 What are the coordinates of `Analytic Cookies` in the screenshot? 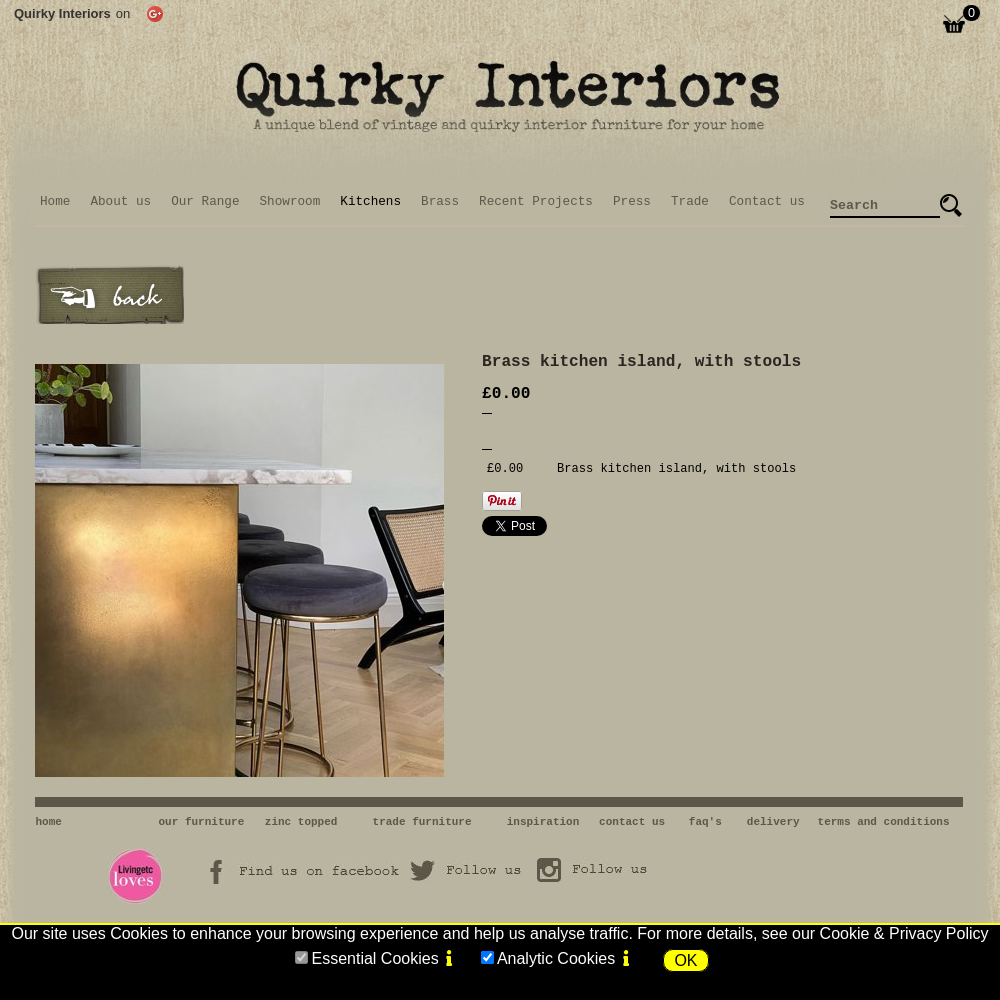 It's located at (556, 958).